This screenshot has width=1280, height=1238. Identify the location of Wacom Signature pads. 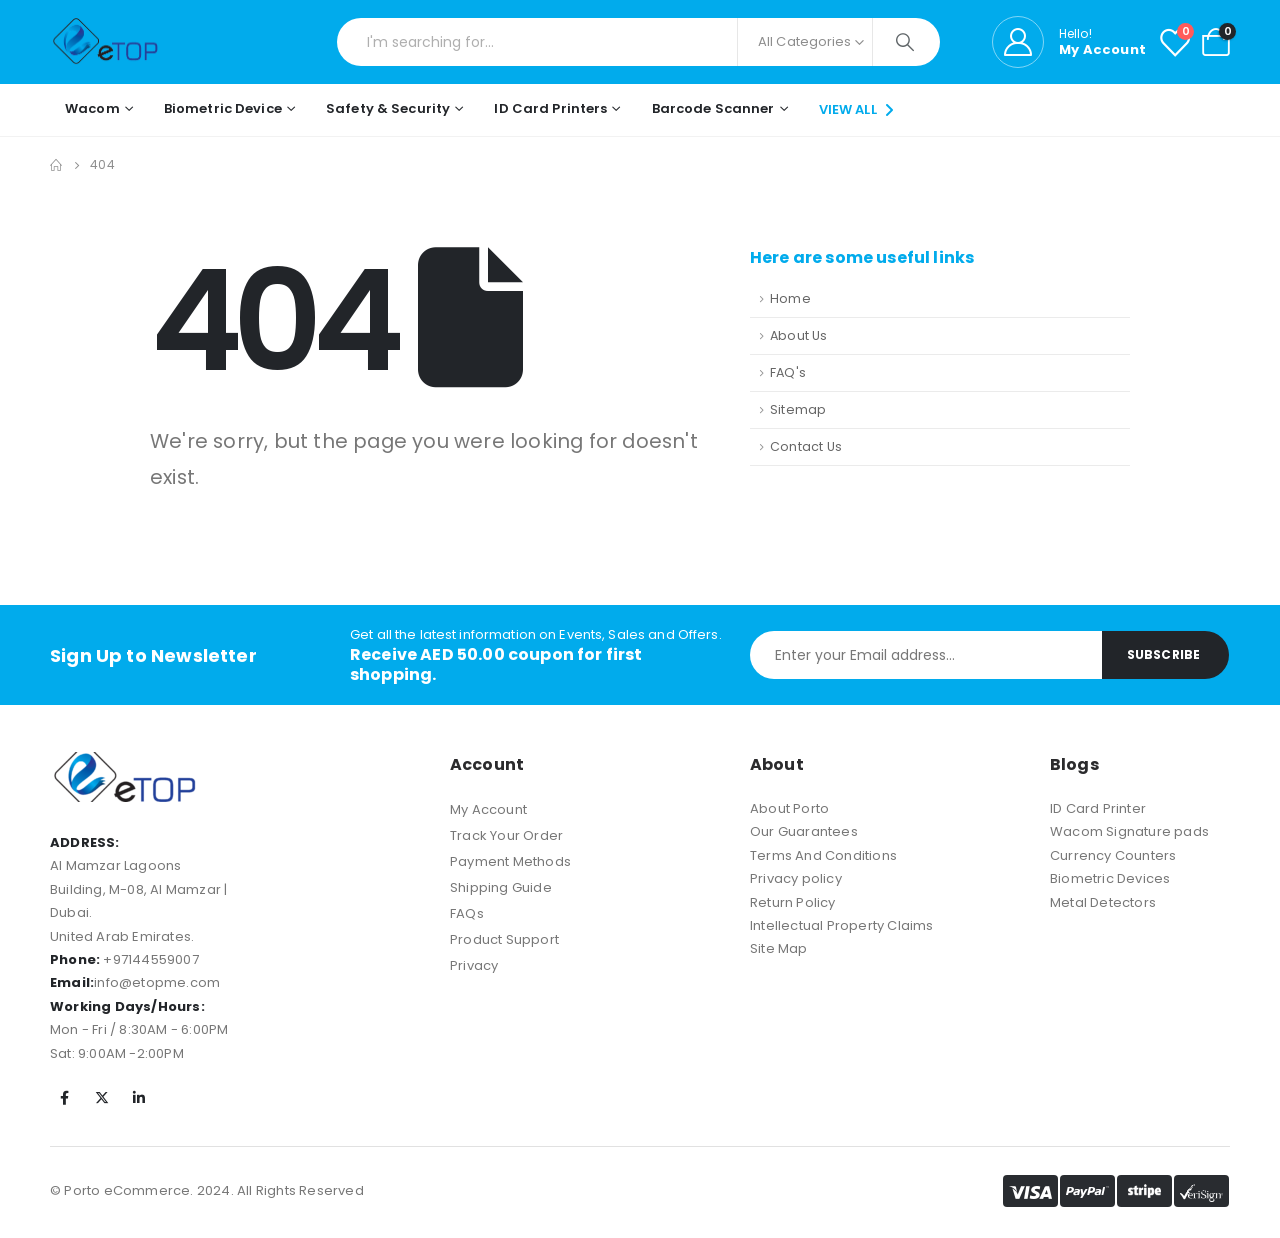
(1129, 831).